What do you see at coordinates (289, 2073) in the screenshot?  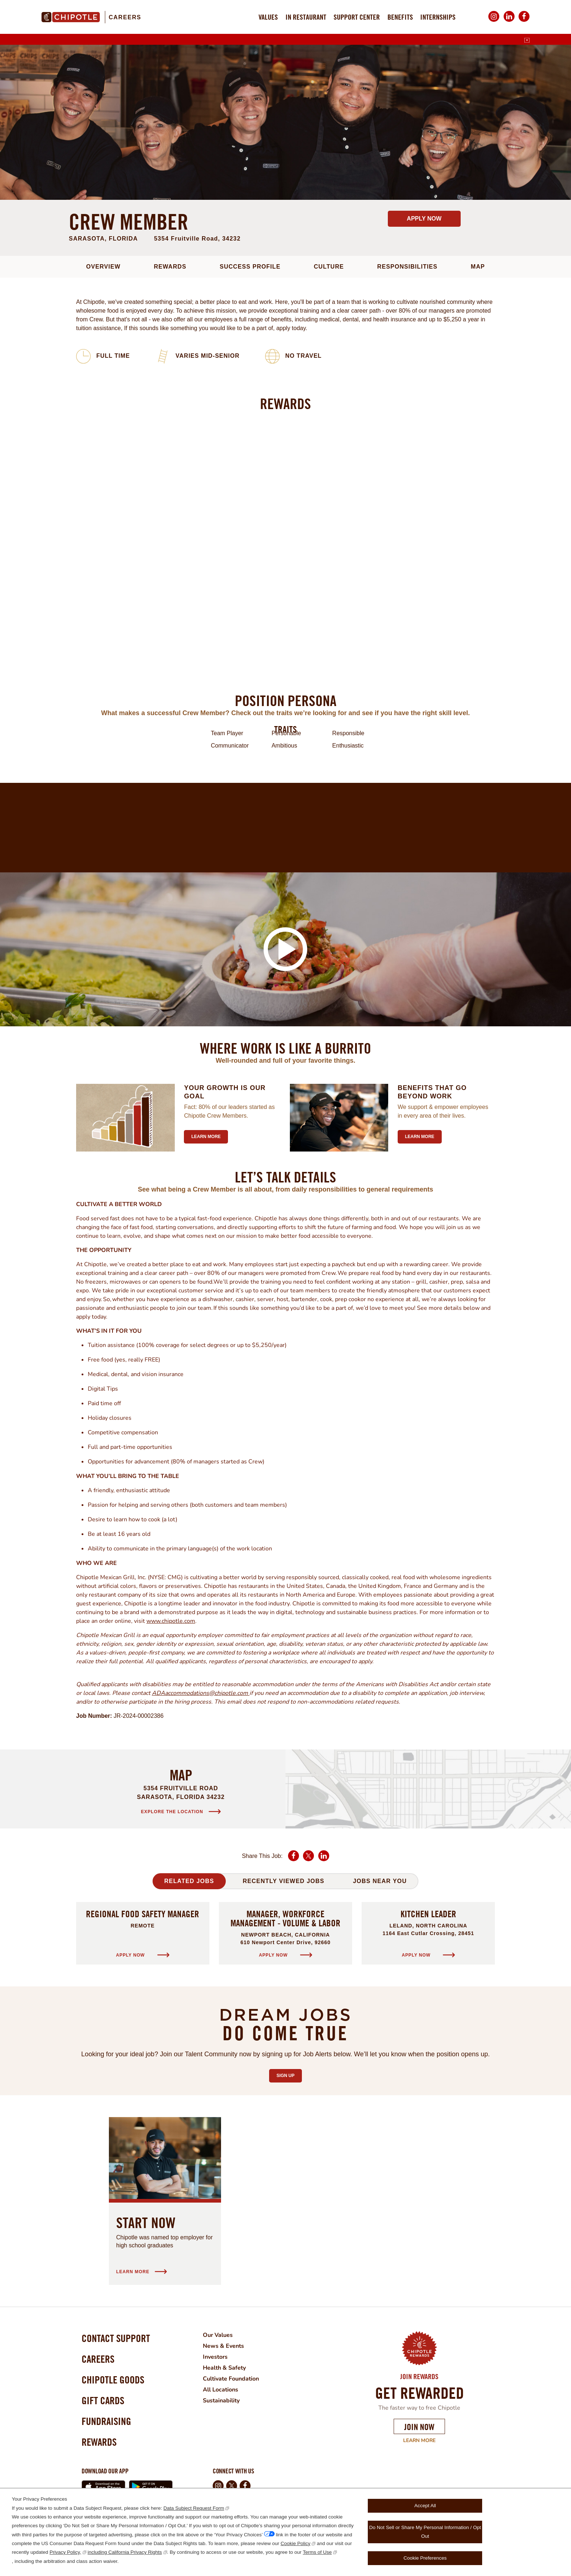 I see `Sign Up` at bounding box center [289, 2073].